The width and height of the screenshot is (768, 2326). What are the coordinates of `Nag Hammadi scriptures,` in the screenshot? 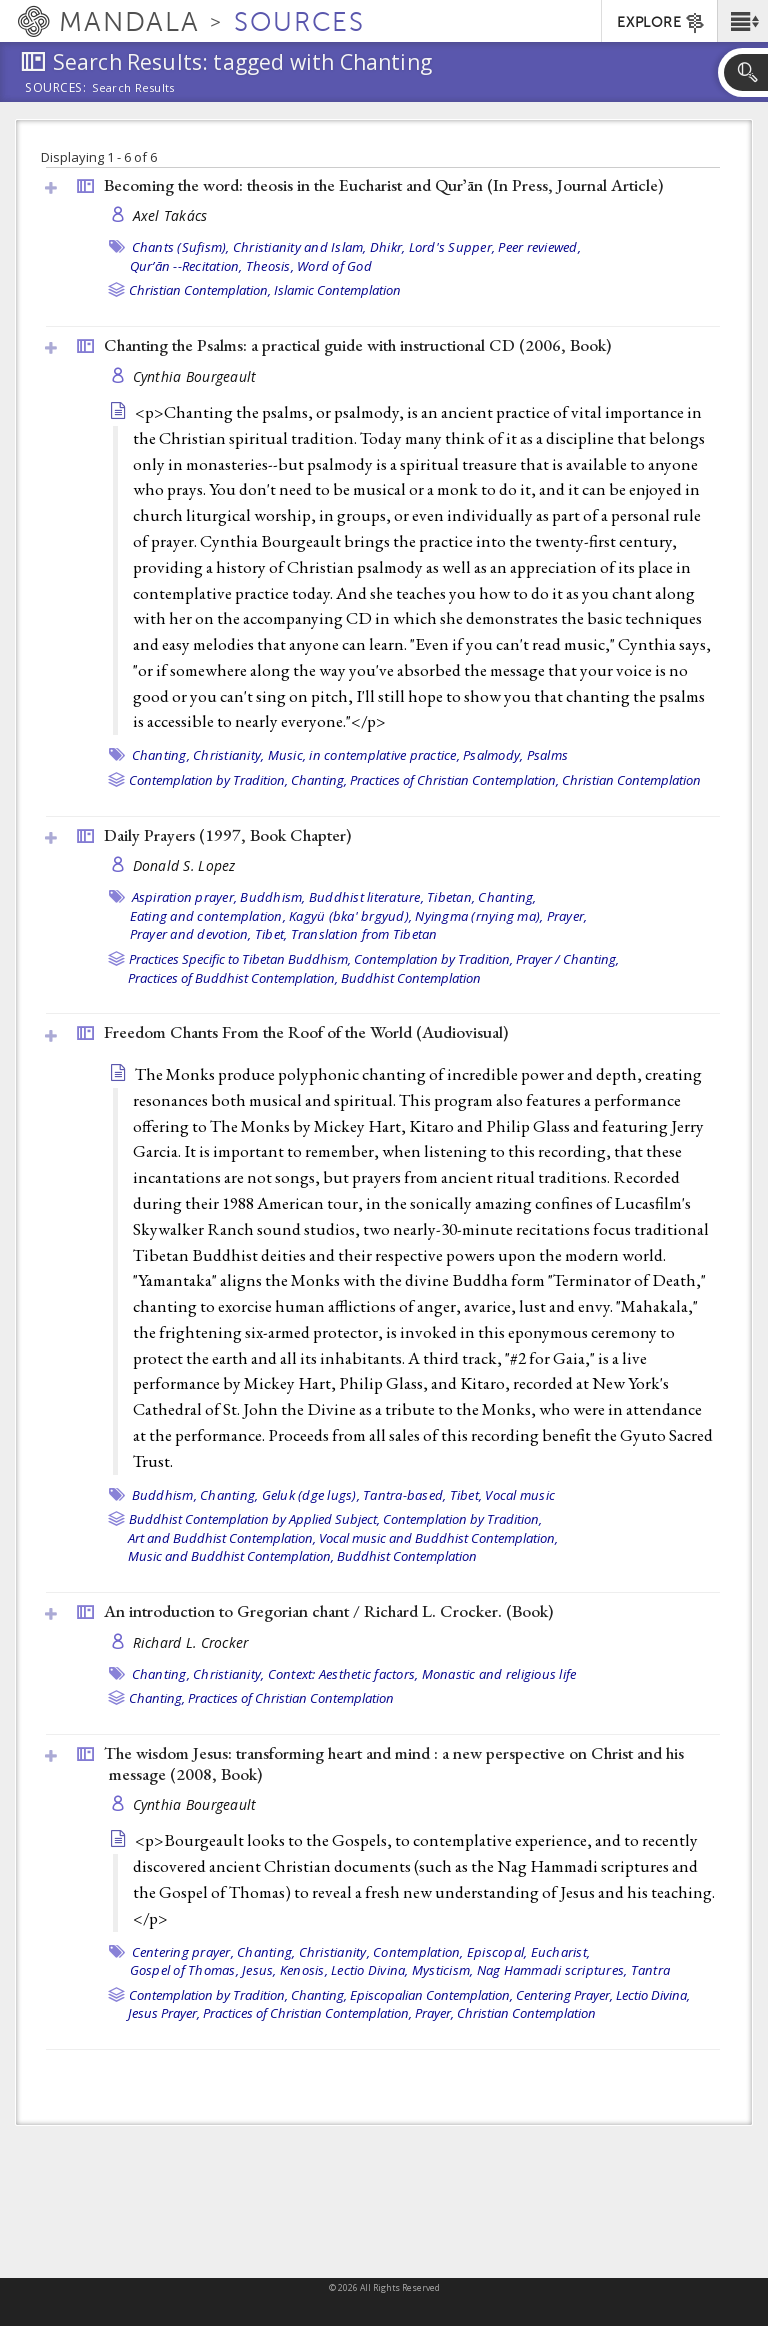 It's located at (552, 1970).